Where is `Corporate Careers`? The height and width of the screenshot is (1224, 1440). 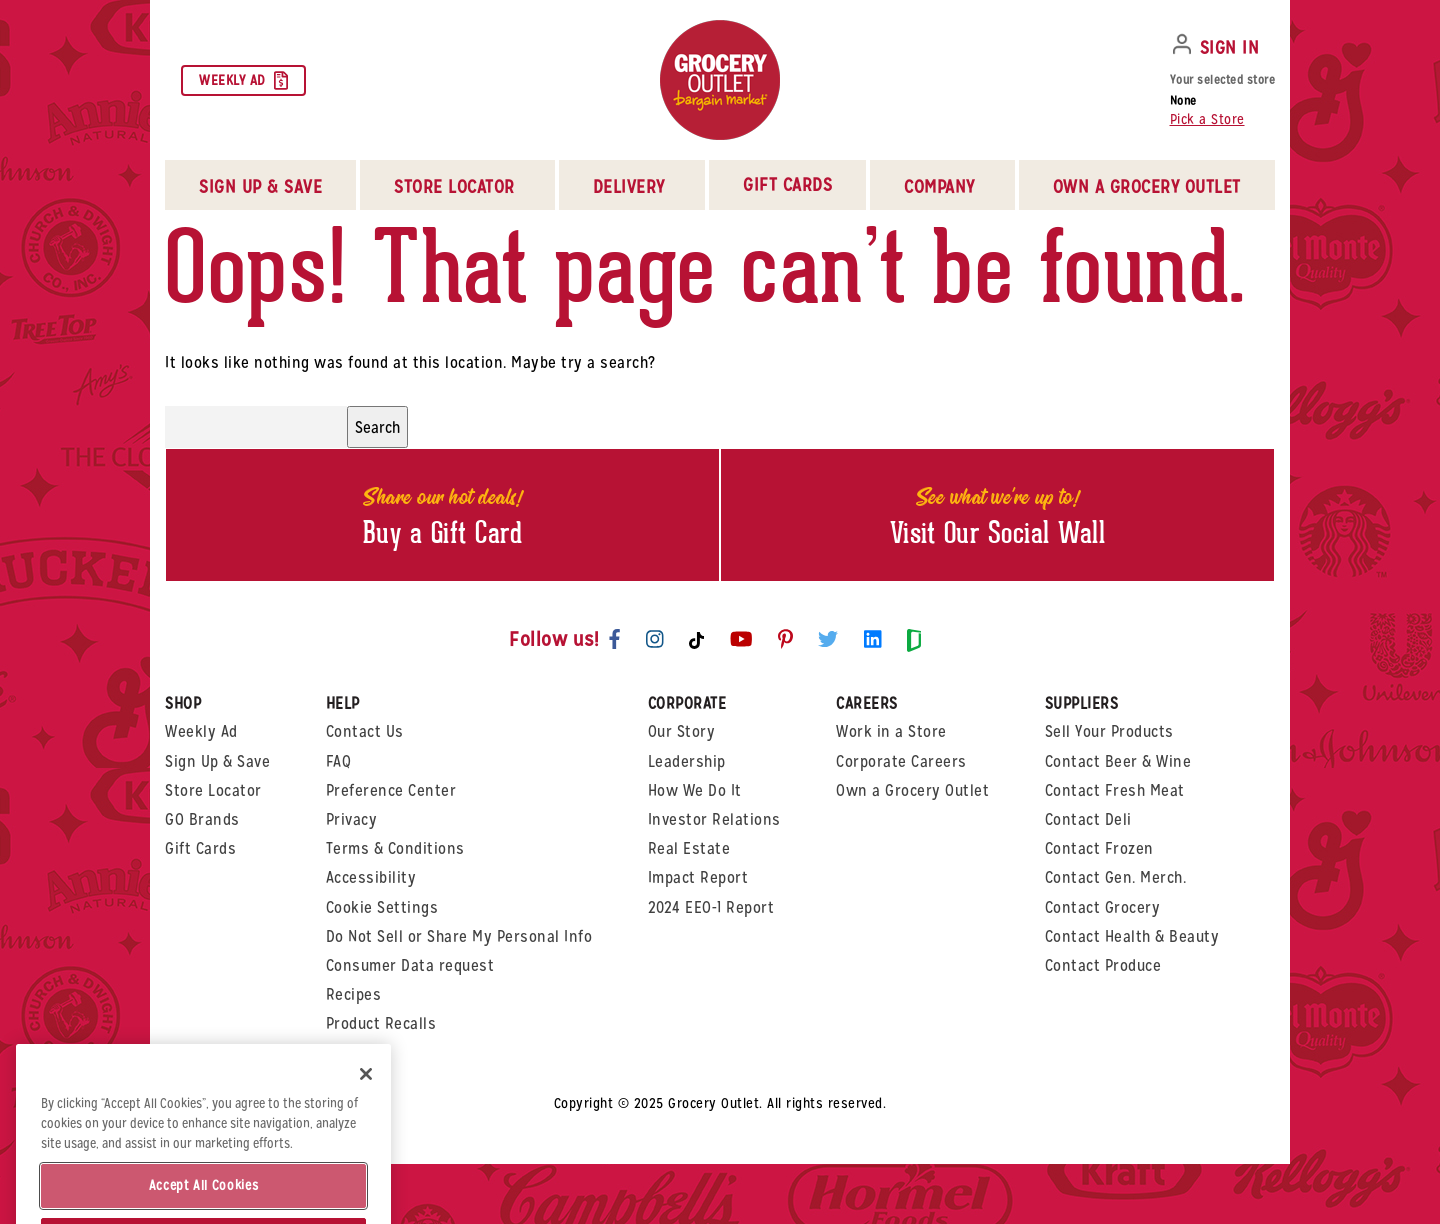
Corporate Careers is located at coordinates (901, 761).